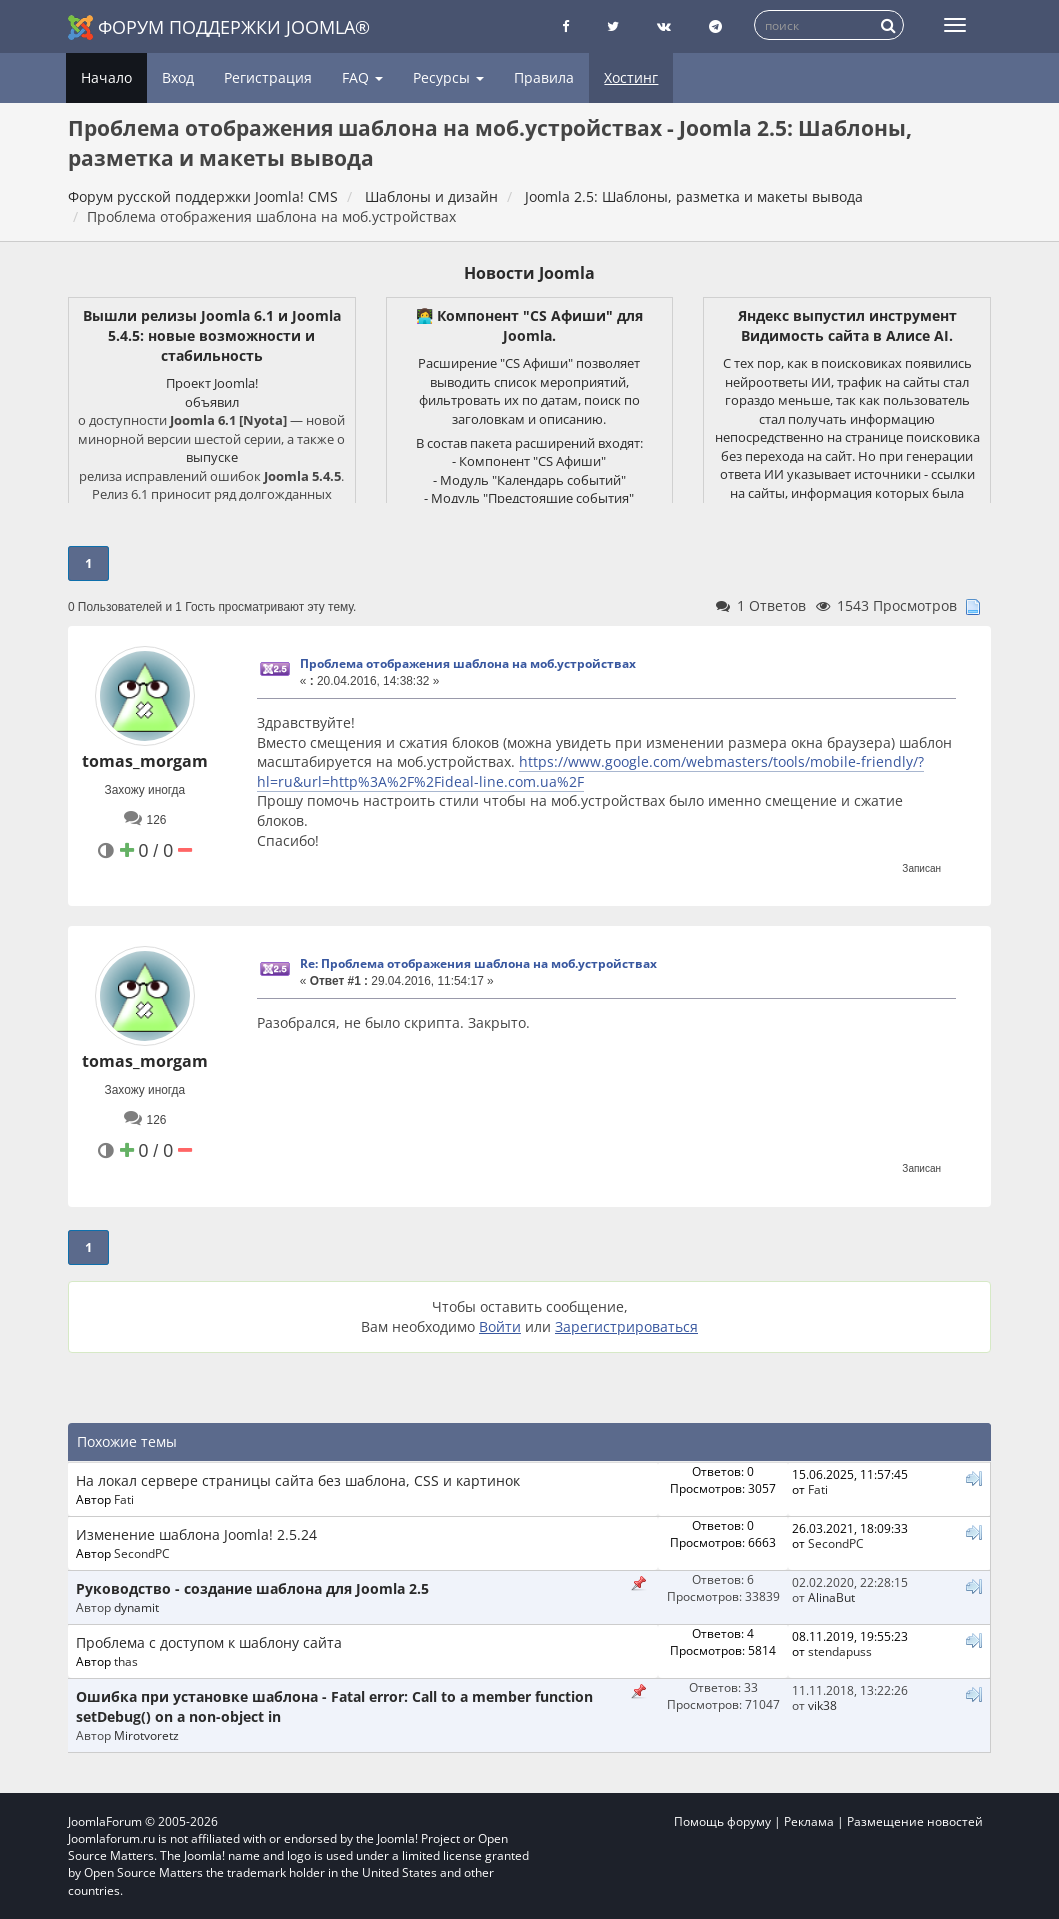 The width and height of the screenshot is (1059, 1919). What do you see at coordinates (136, 1607) in the screenshot?
I see `dynamit` at bounding box center [136, 1607].